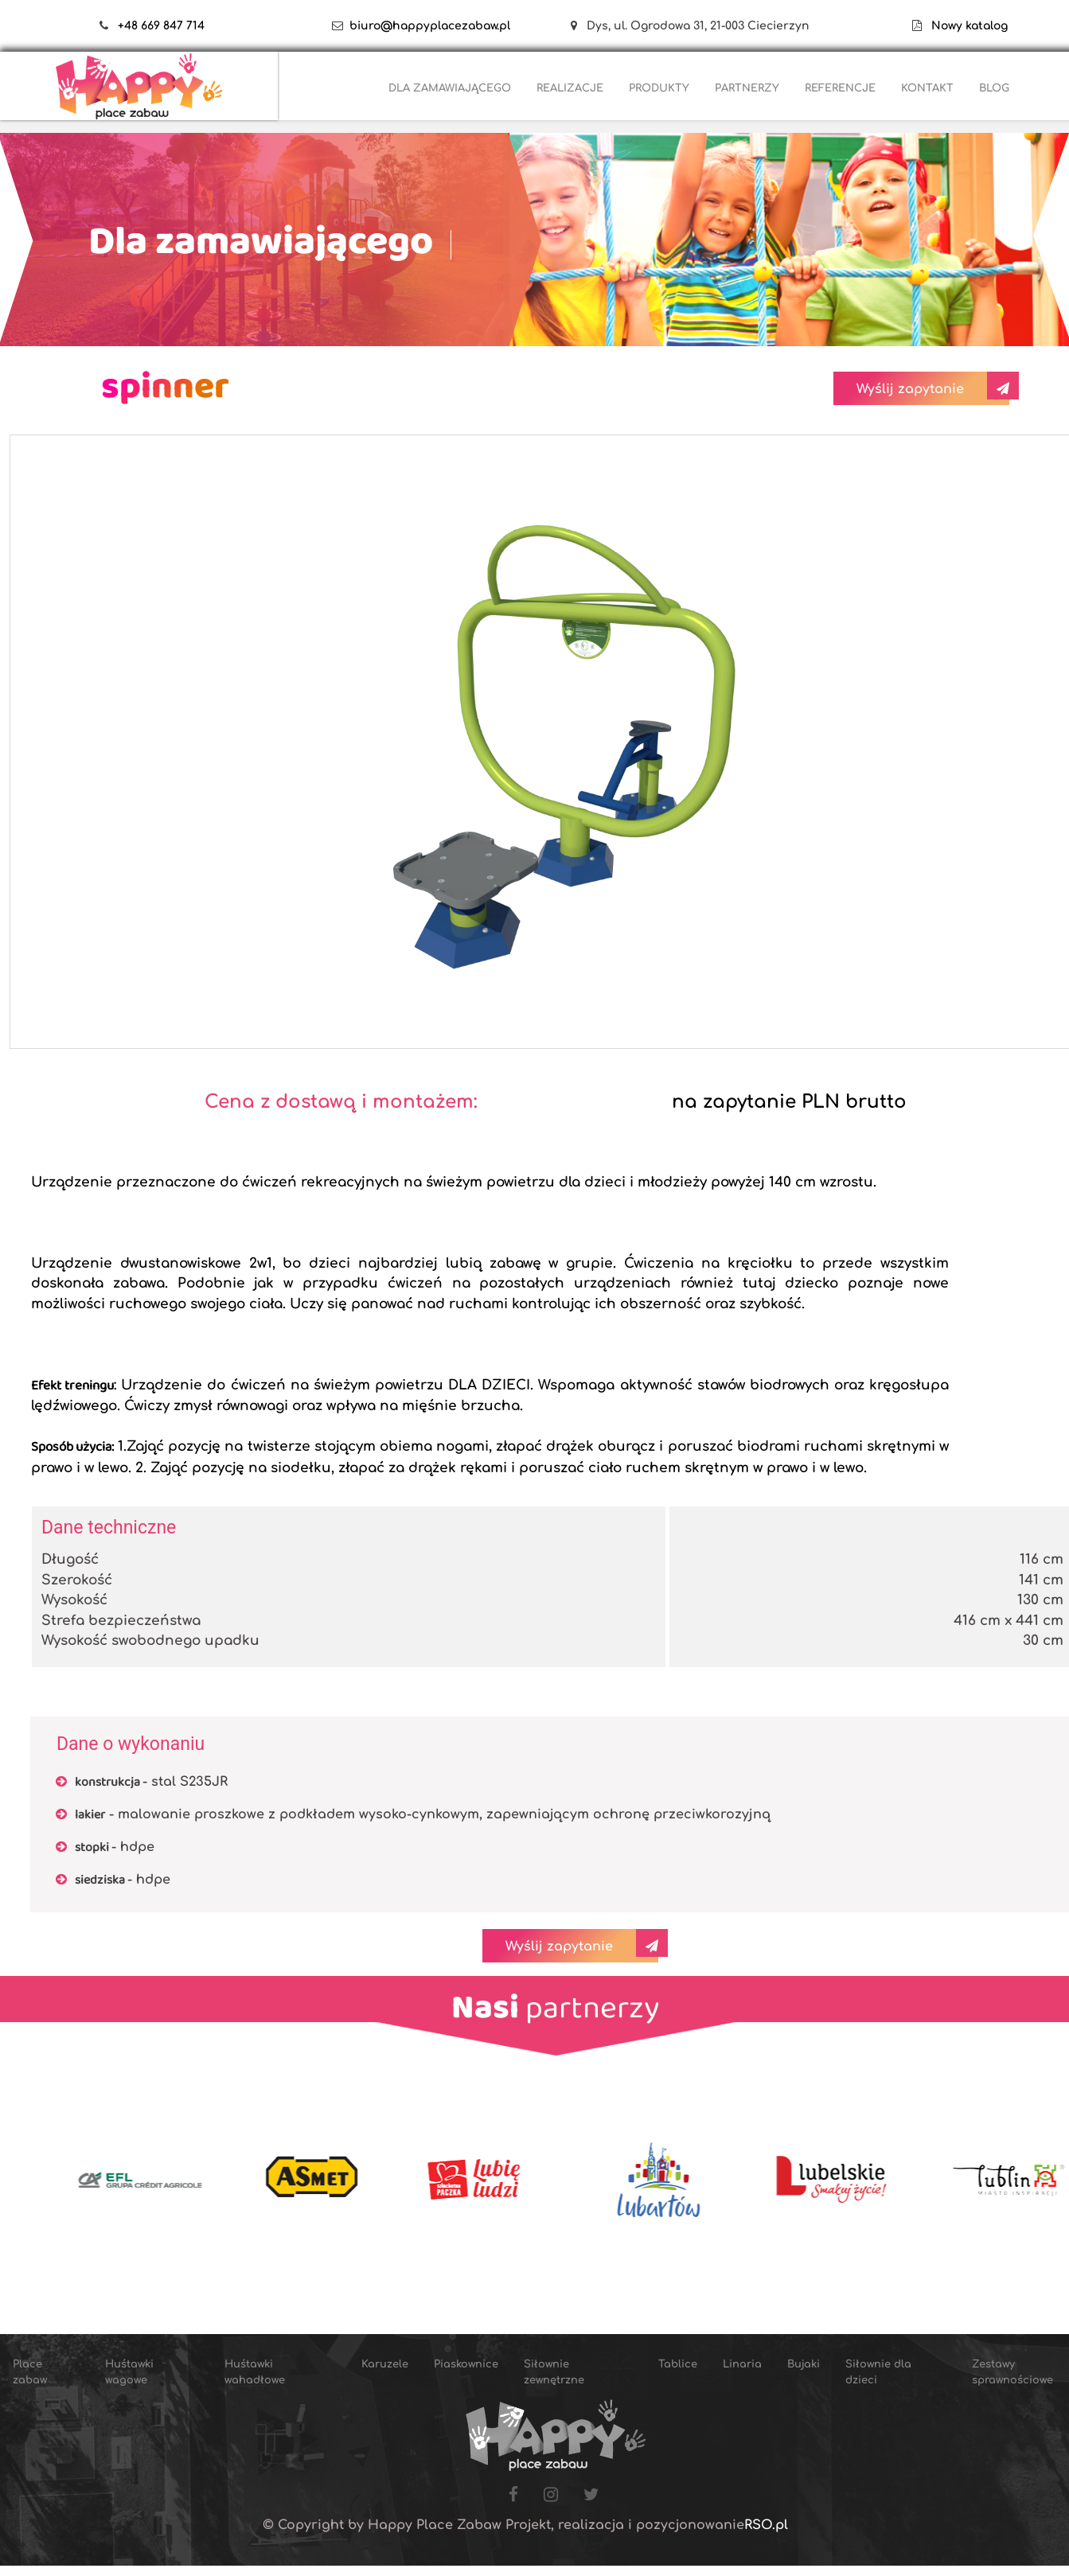 The height and width of the screenshot is (2576, 1069). Describe the element at coordinates (659, 88) in the screenshot. I see `PRODUKTY` at that location.